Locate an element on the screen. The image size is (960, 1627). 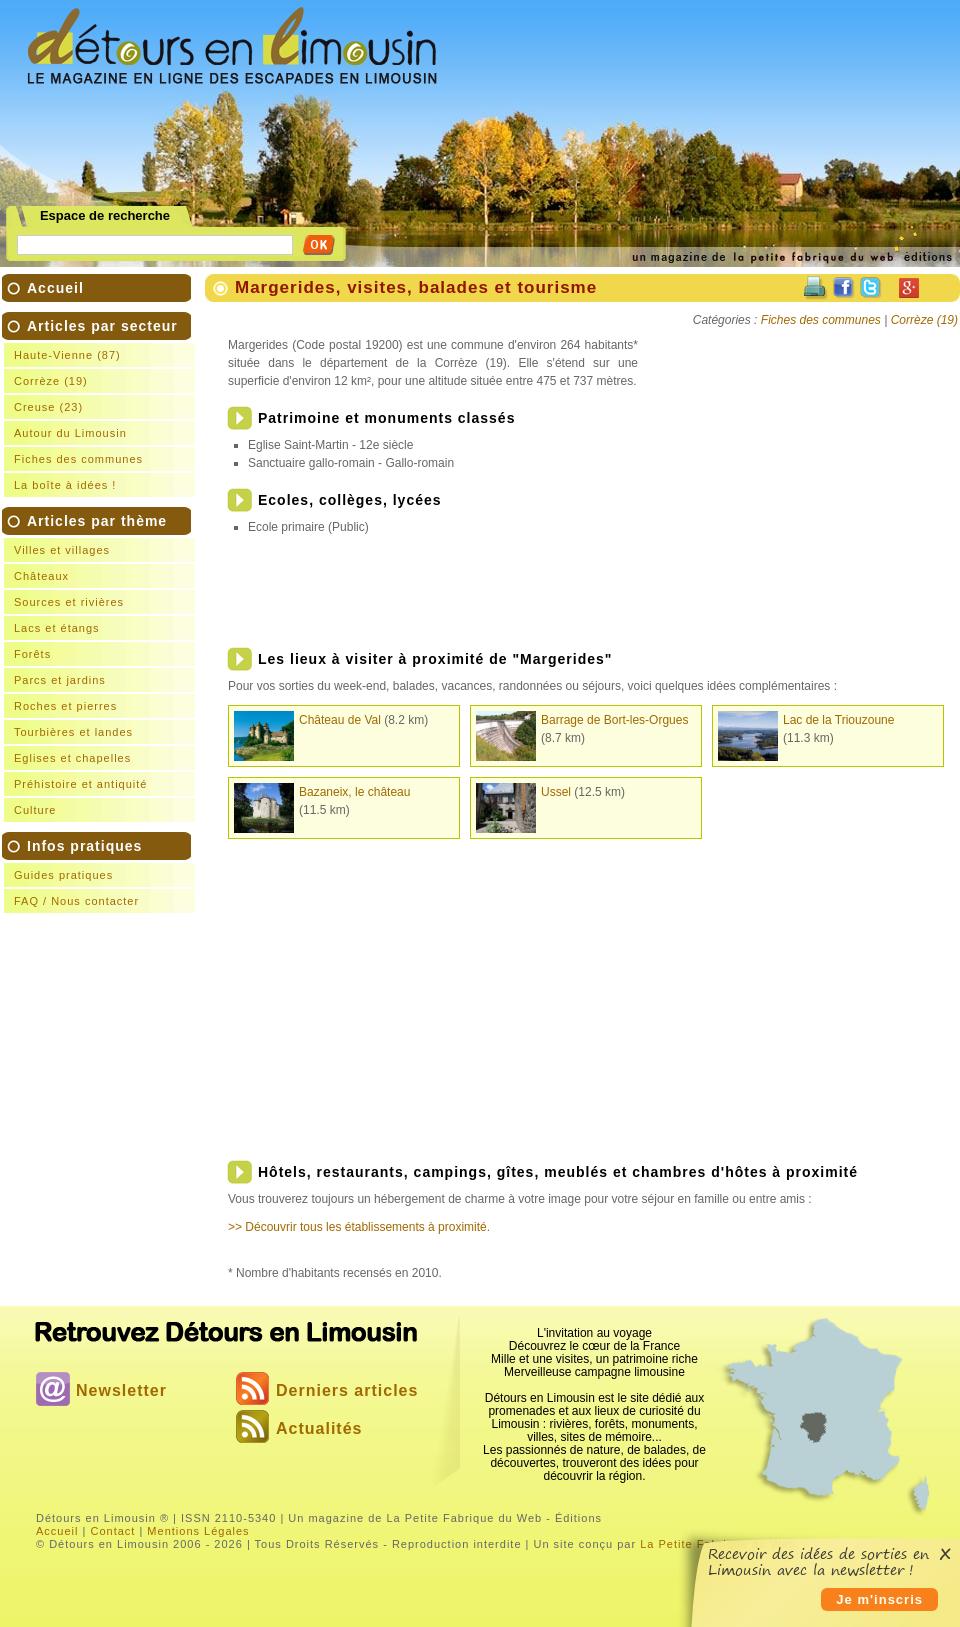
Barrage de Bort-les-Orgues is located at coordinates (614, 720).